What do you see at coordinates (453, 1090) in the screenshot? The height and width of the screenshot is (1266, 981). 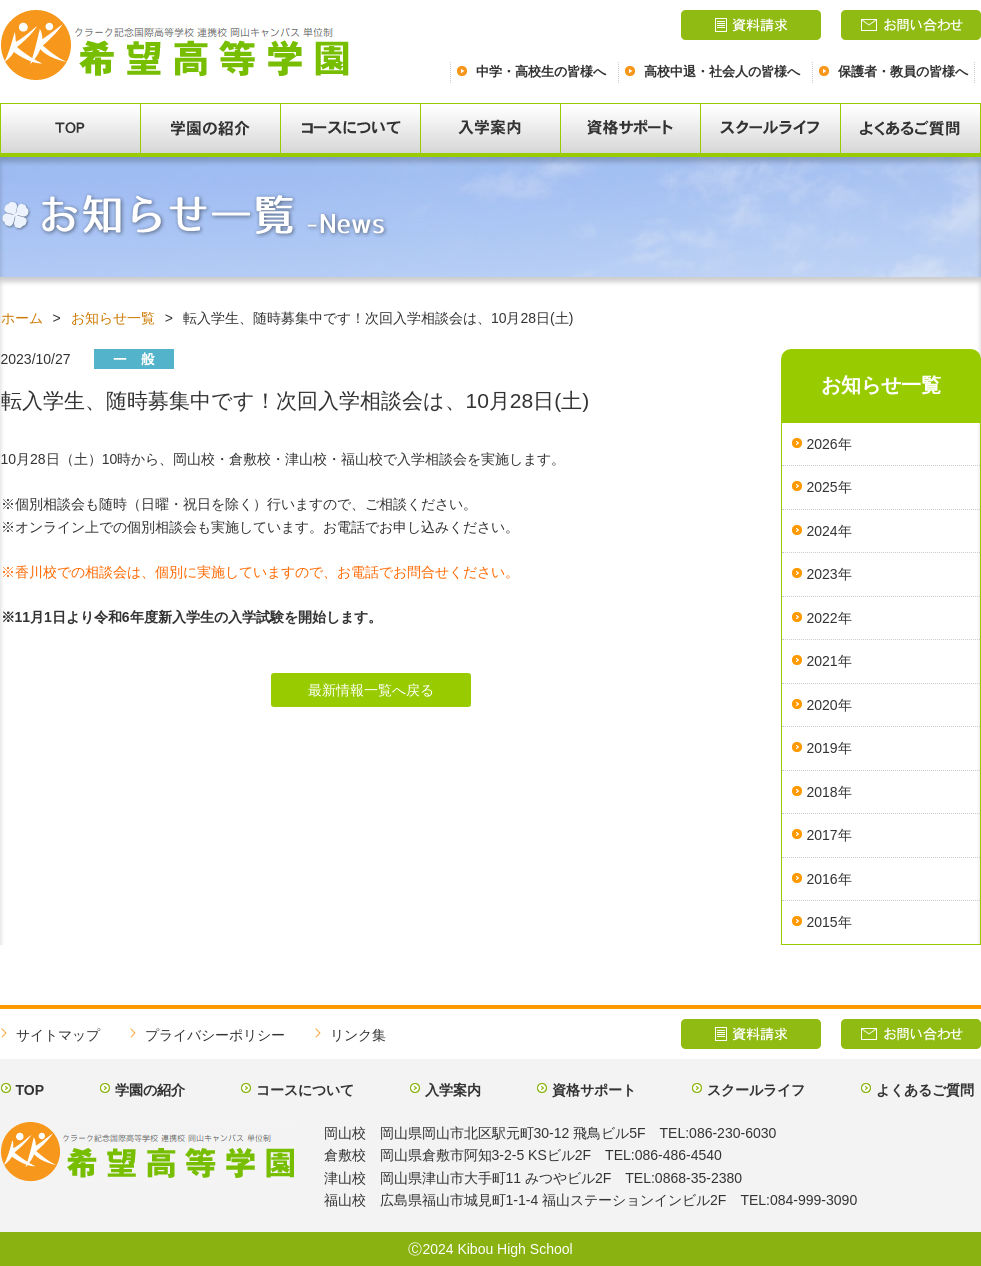 I see `入学案内` at bounding box center [453, 1090].